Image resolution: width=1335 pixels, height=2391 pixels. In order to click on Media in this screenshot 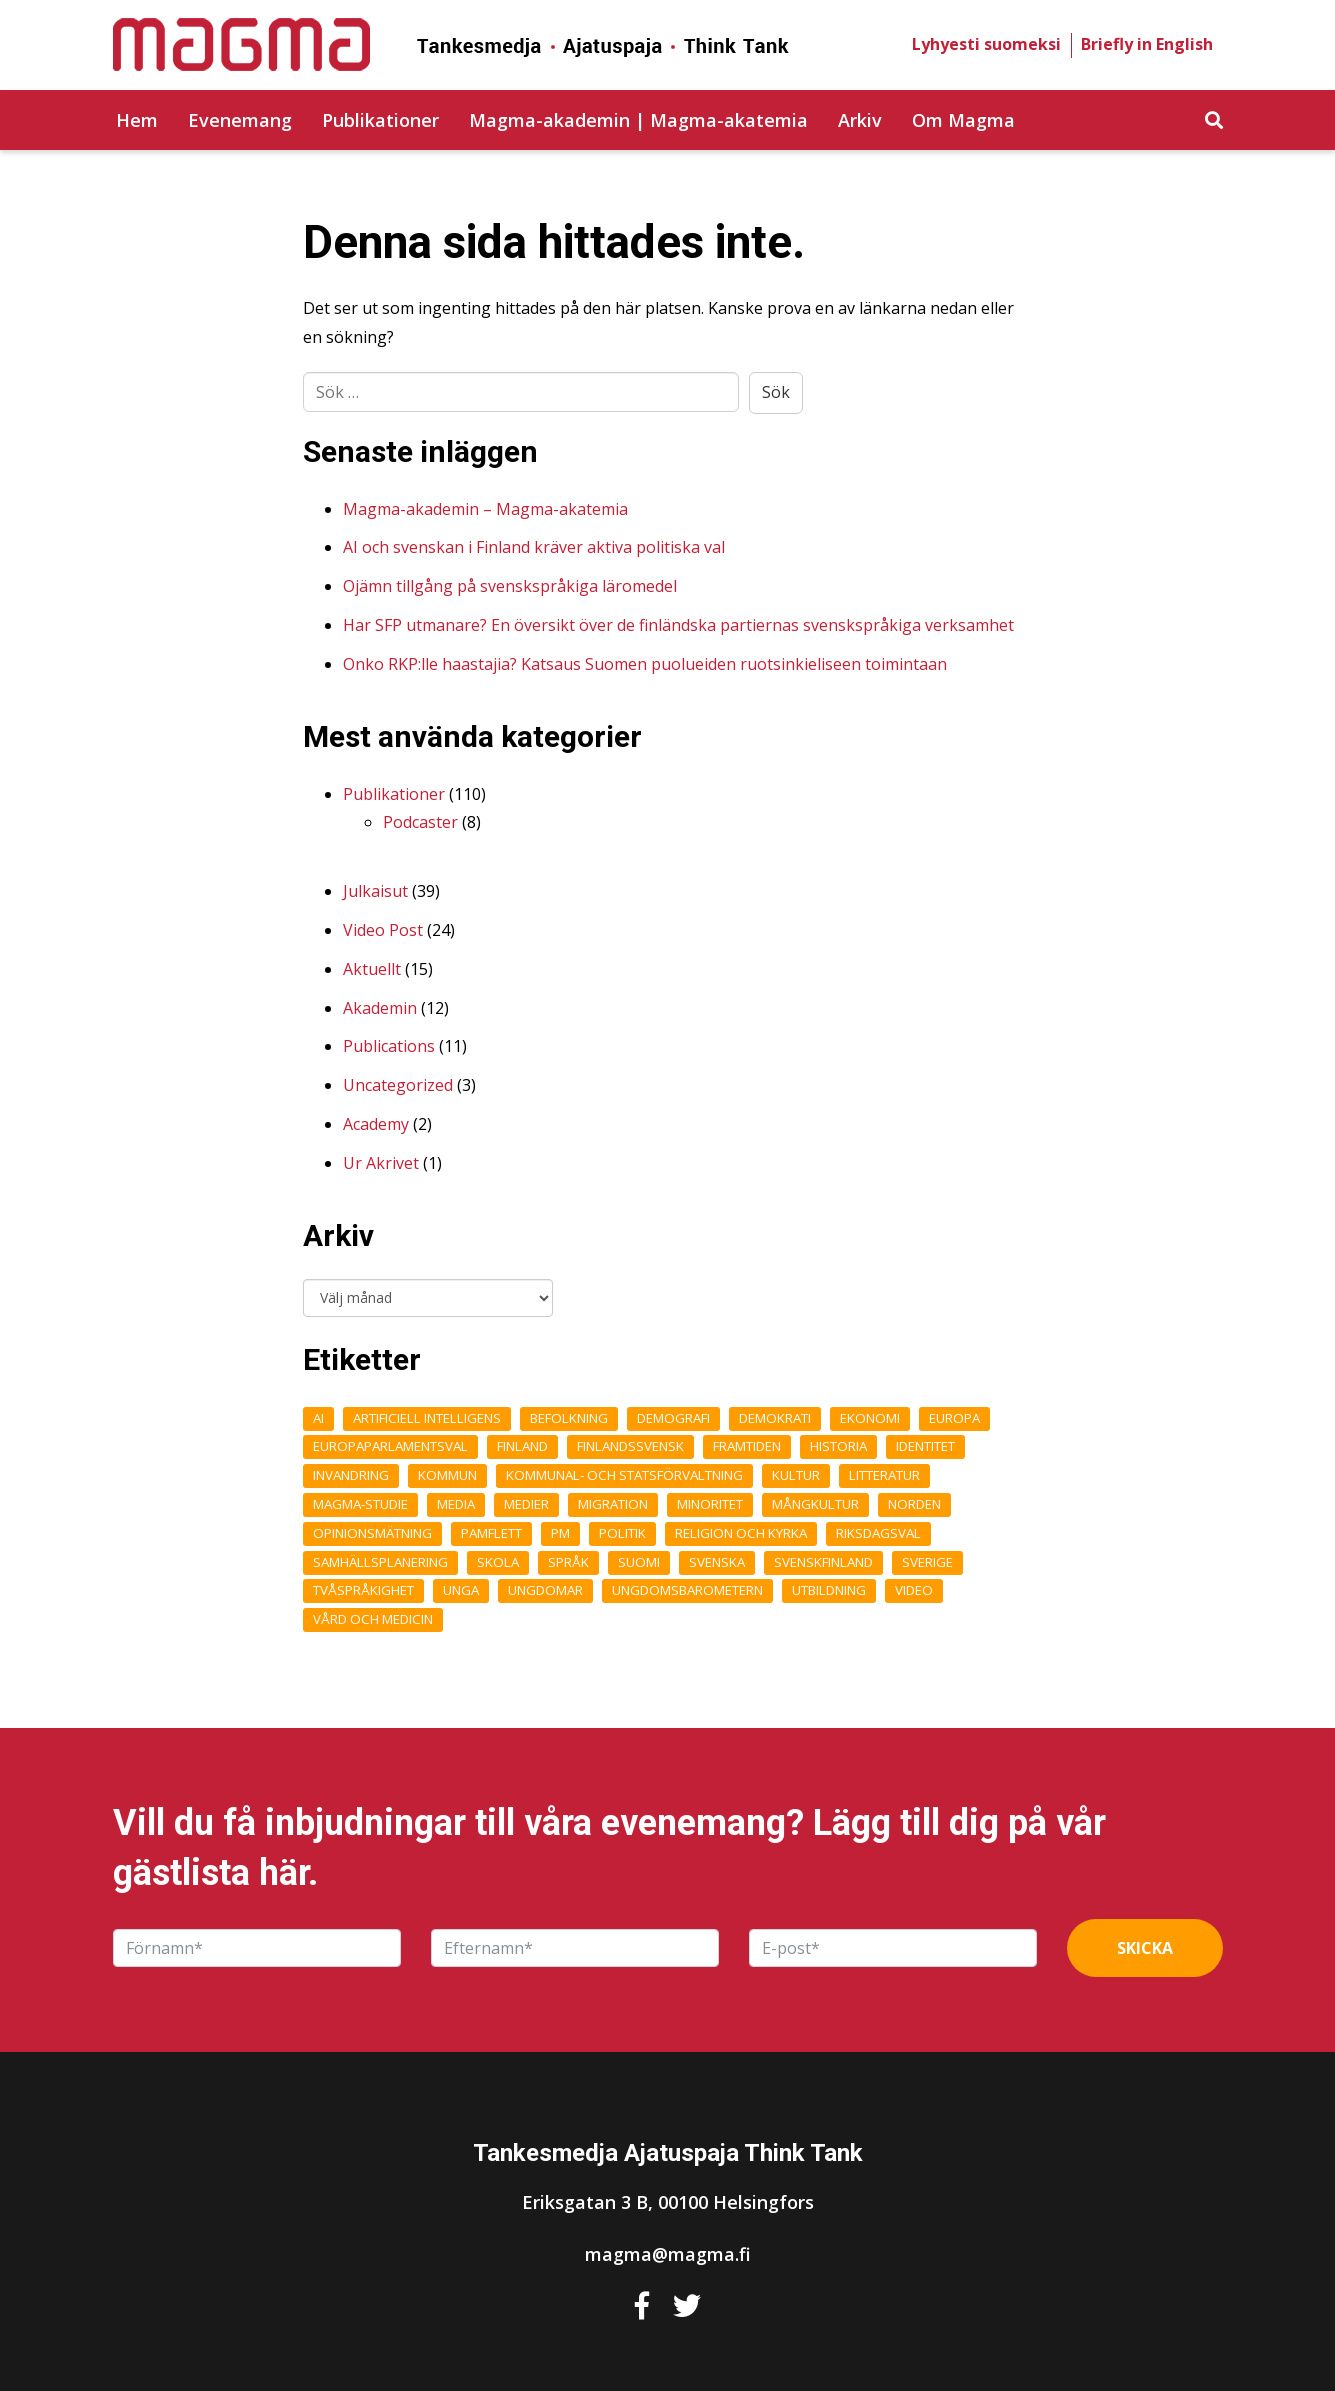, I will do `click(456, 1504)`.